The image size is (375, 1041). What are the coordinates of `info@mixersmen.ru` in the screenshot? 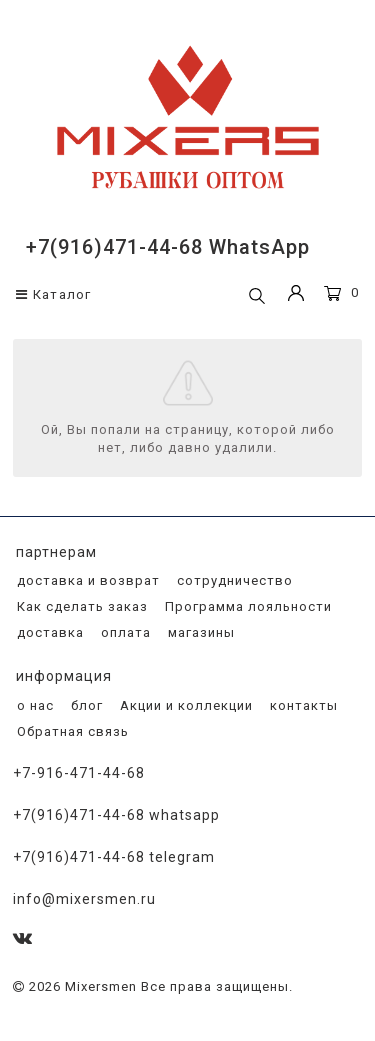 It's located at (84, 899).